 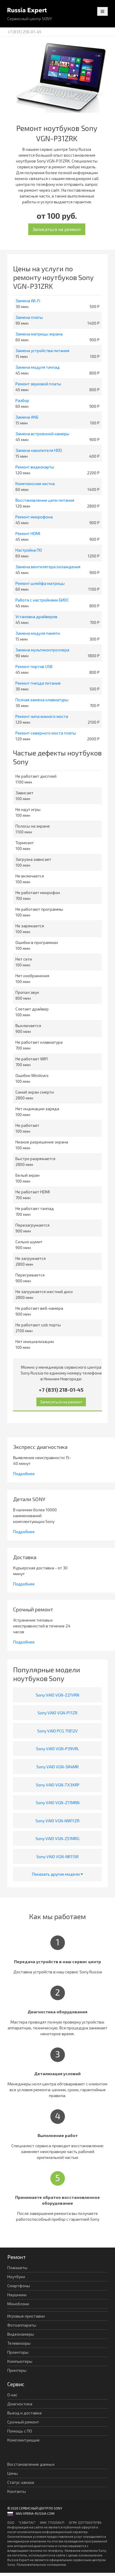 I want to click on Телевизоры, so click(x=19, y=2343).